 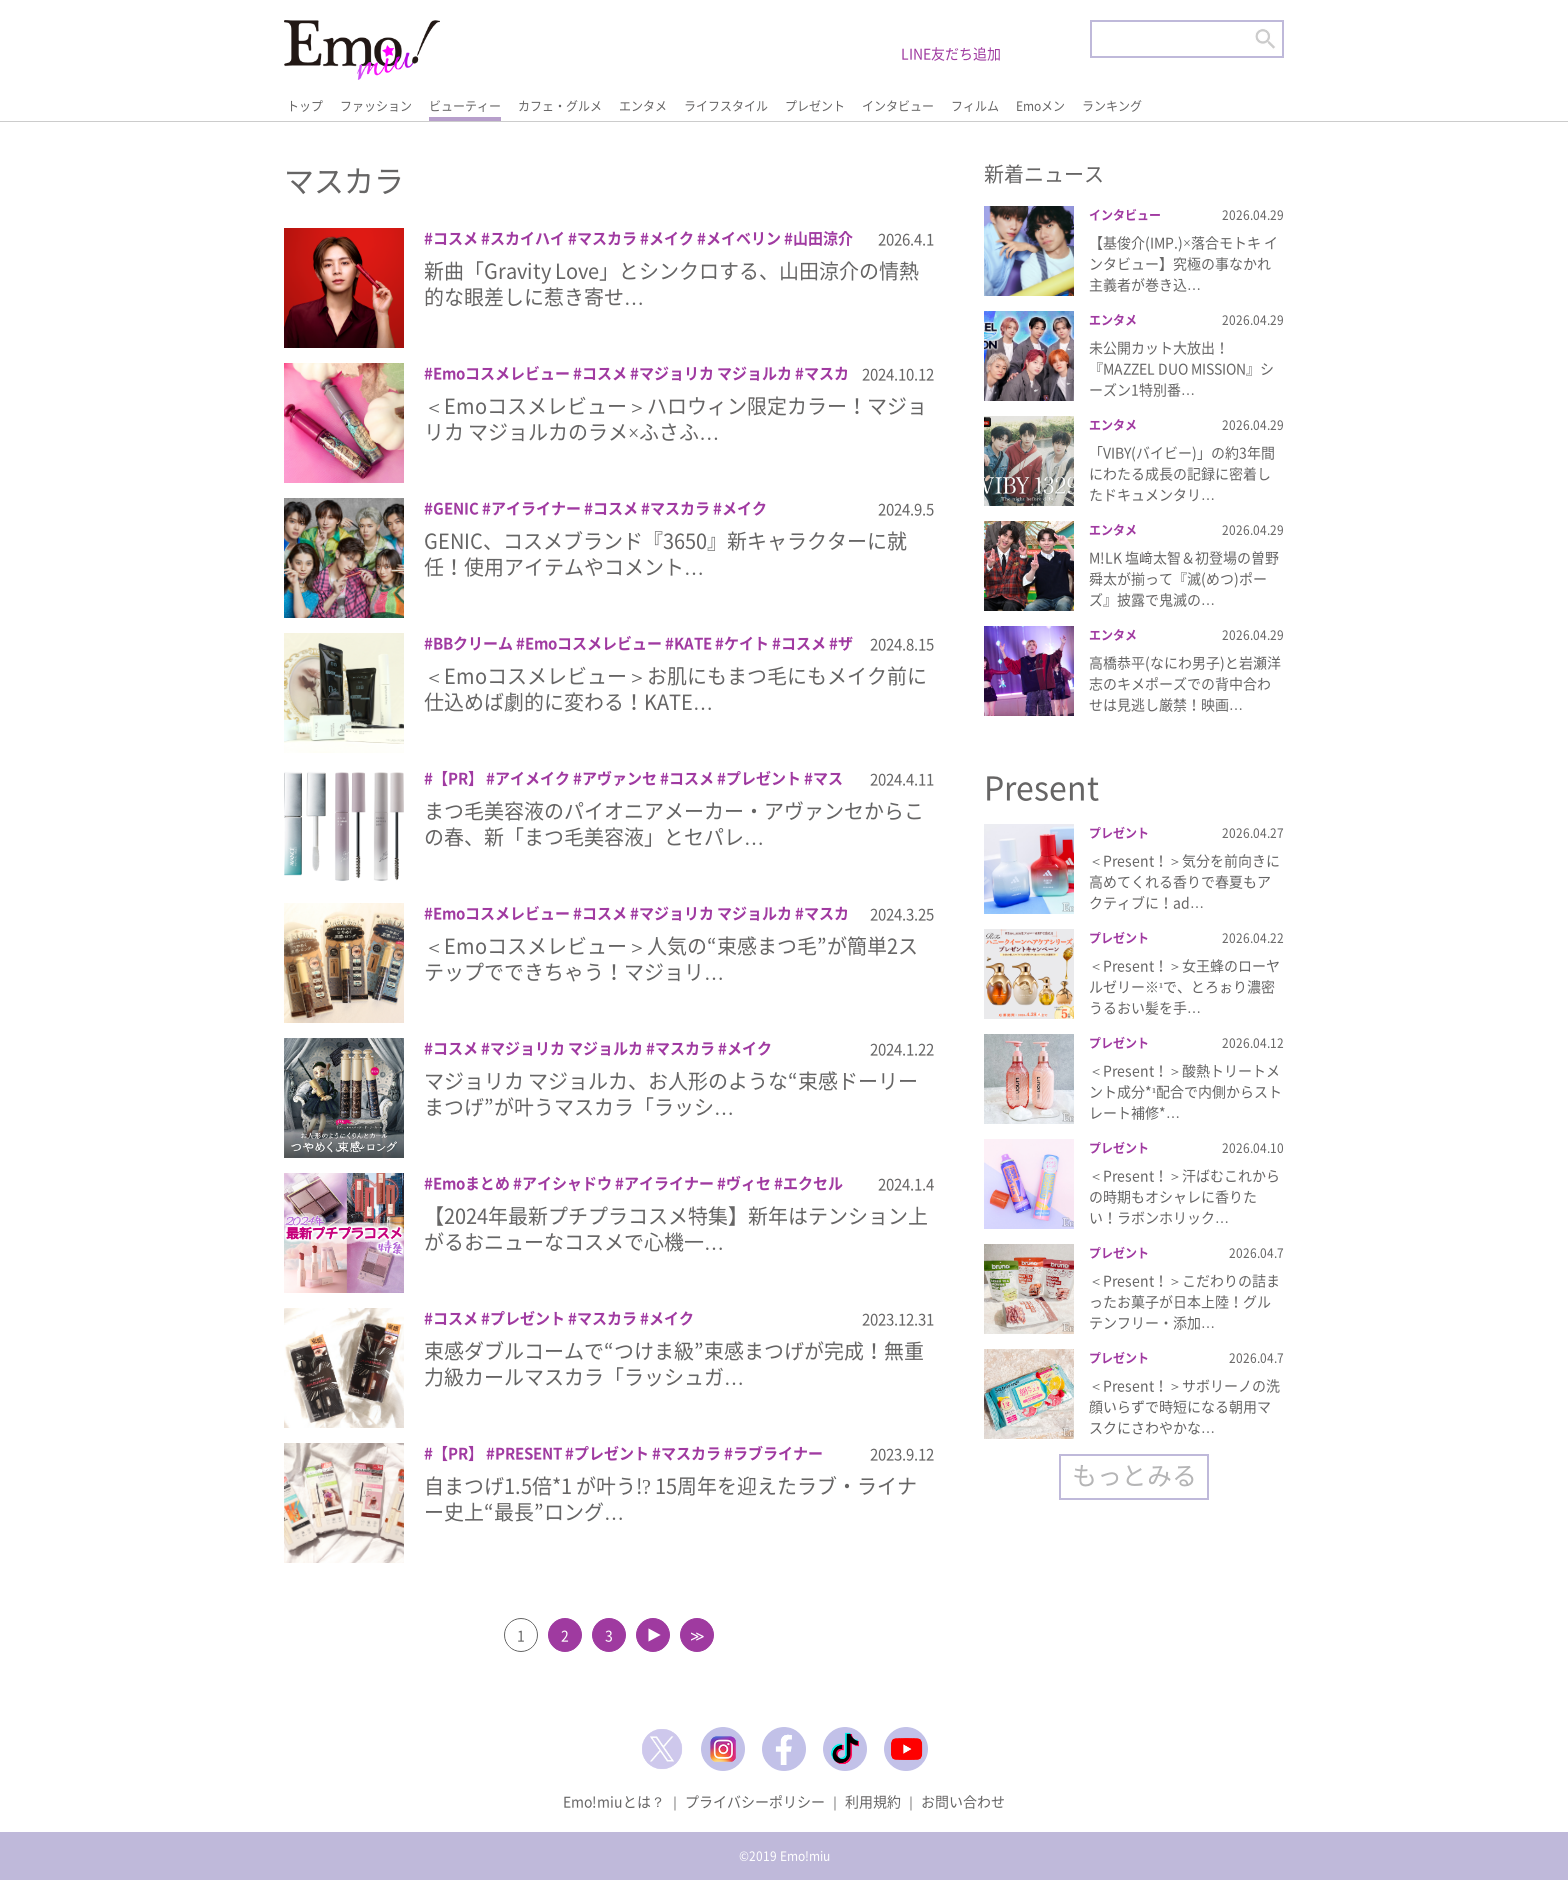 What do you see at coordinates (748, 1183) in the screenshot?
I see `ヴィセ` at bounding box center [748, 1183].